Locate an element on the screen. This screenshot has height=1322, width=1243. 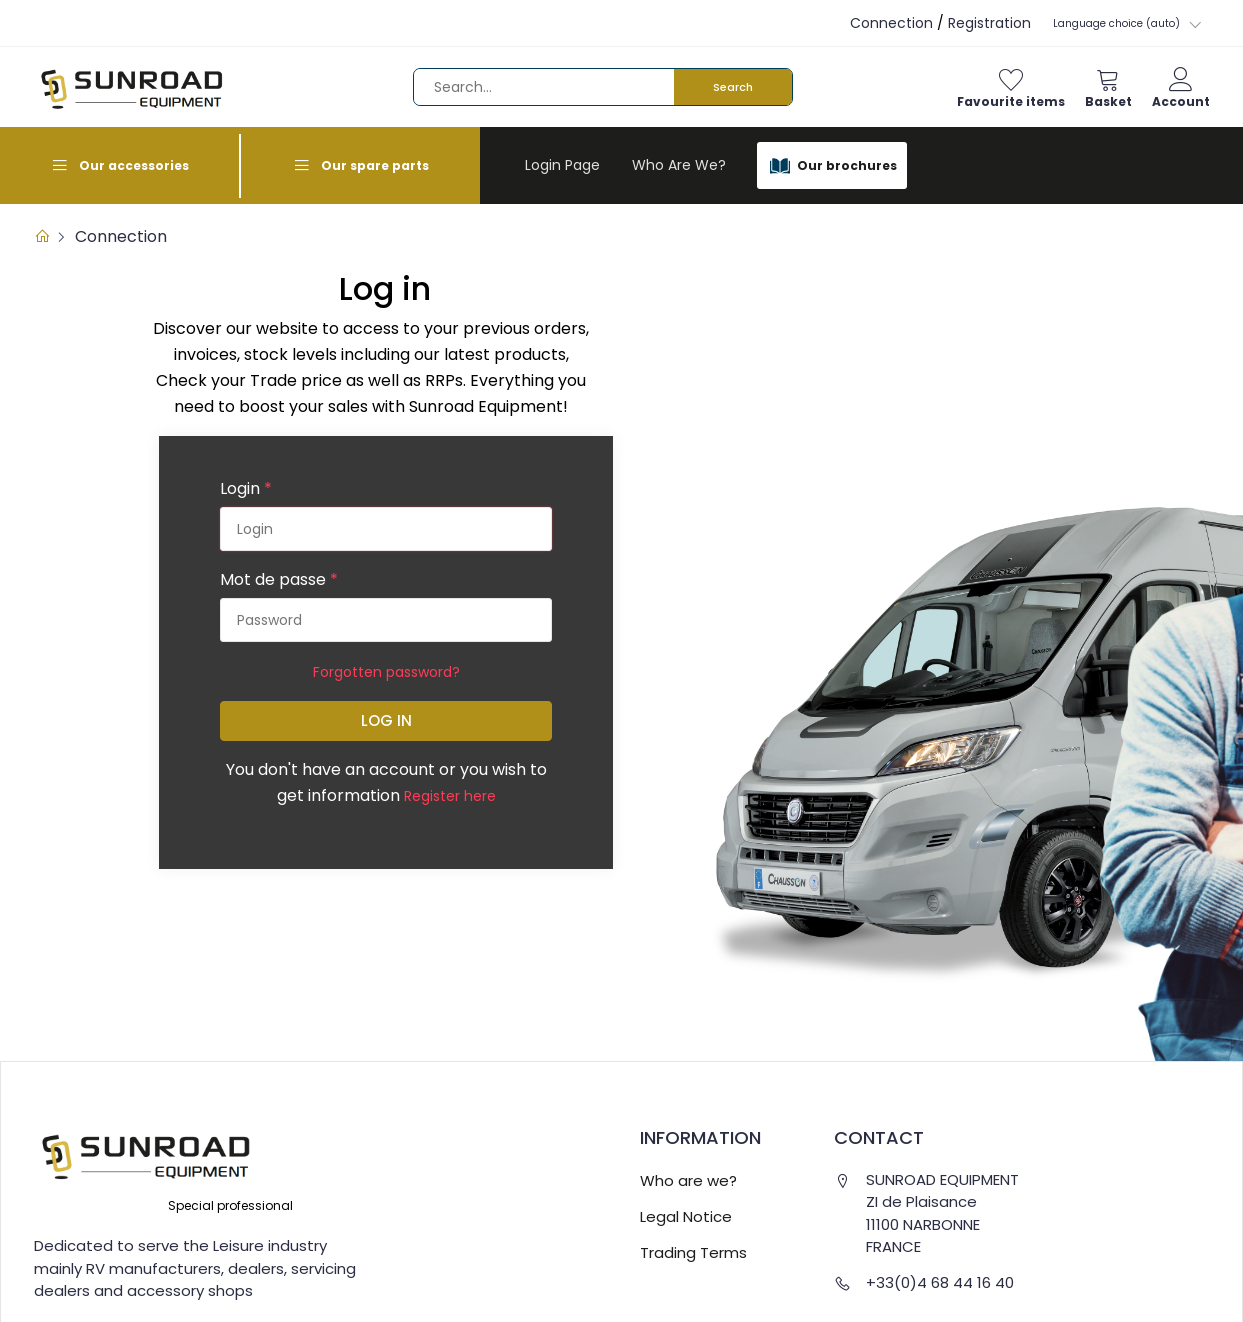
Mot de passe is located at coordinates (279, 579).